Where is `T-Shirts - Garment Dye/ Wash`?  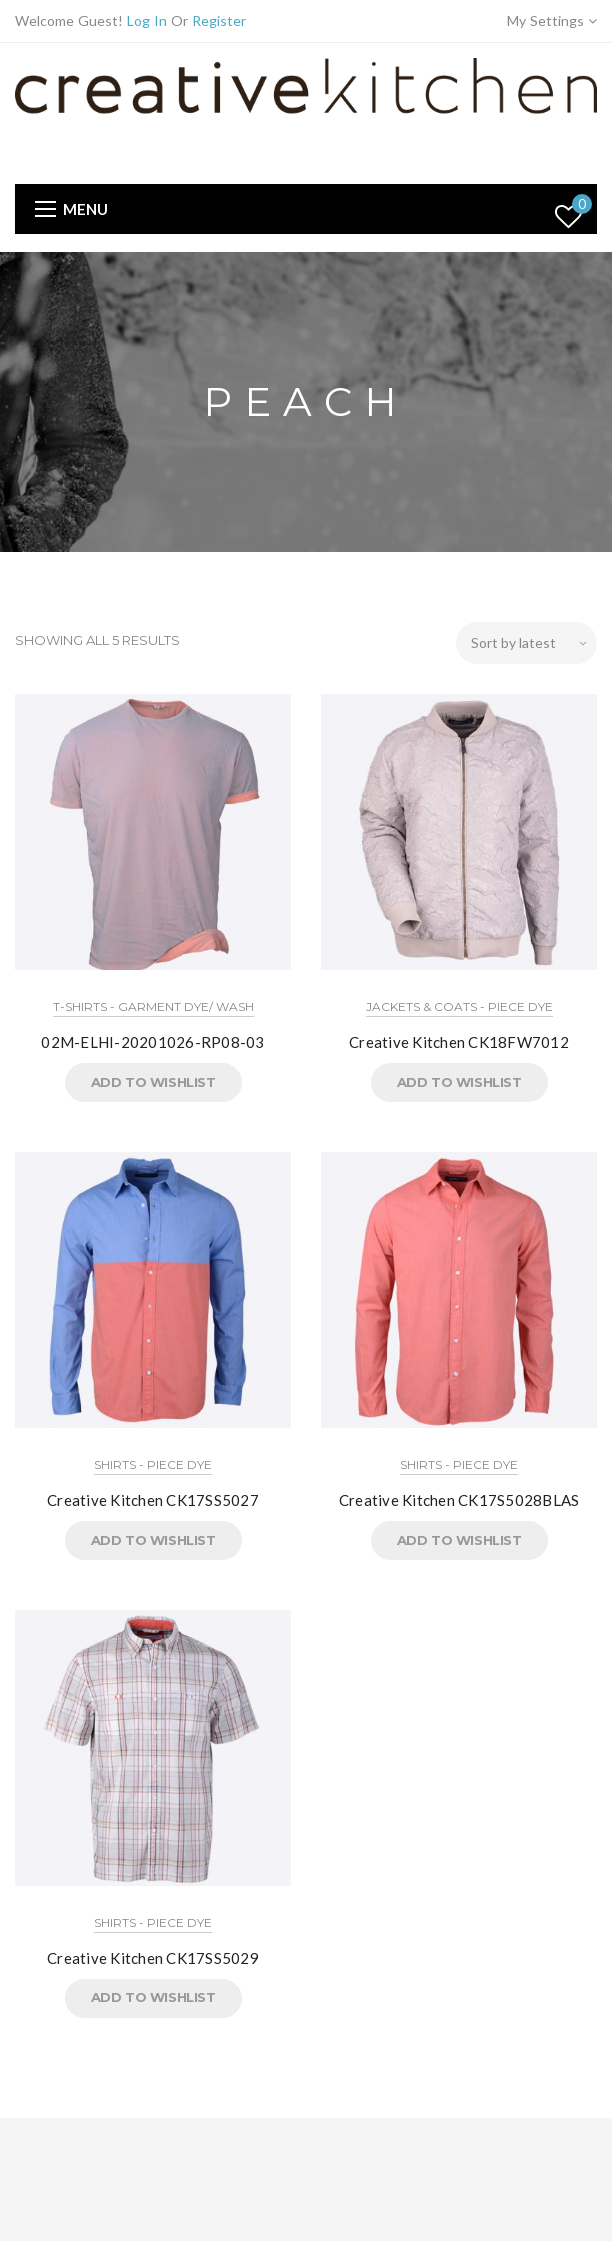
T-Shirts - Garment Dye/ Wash is located at coordinates (153, 1006).